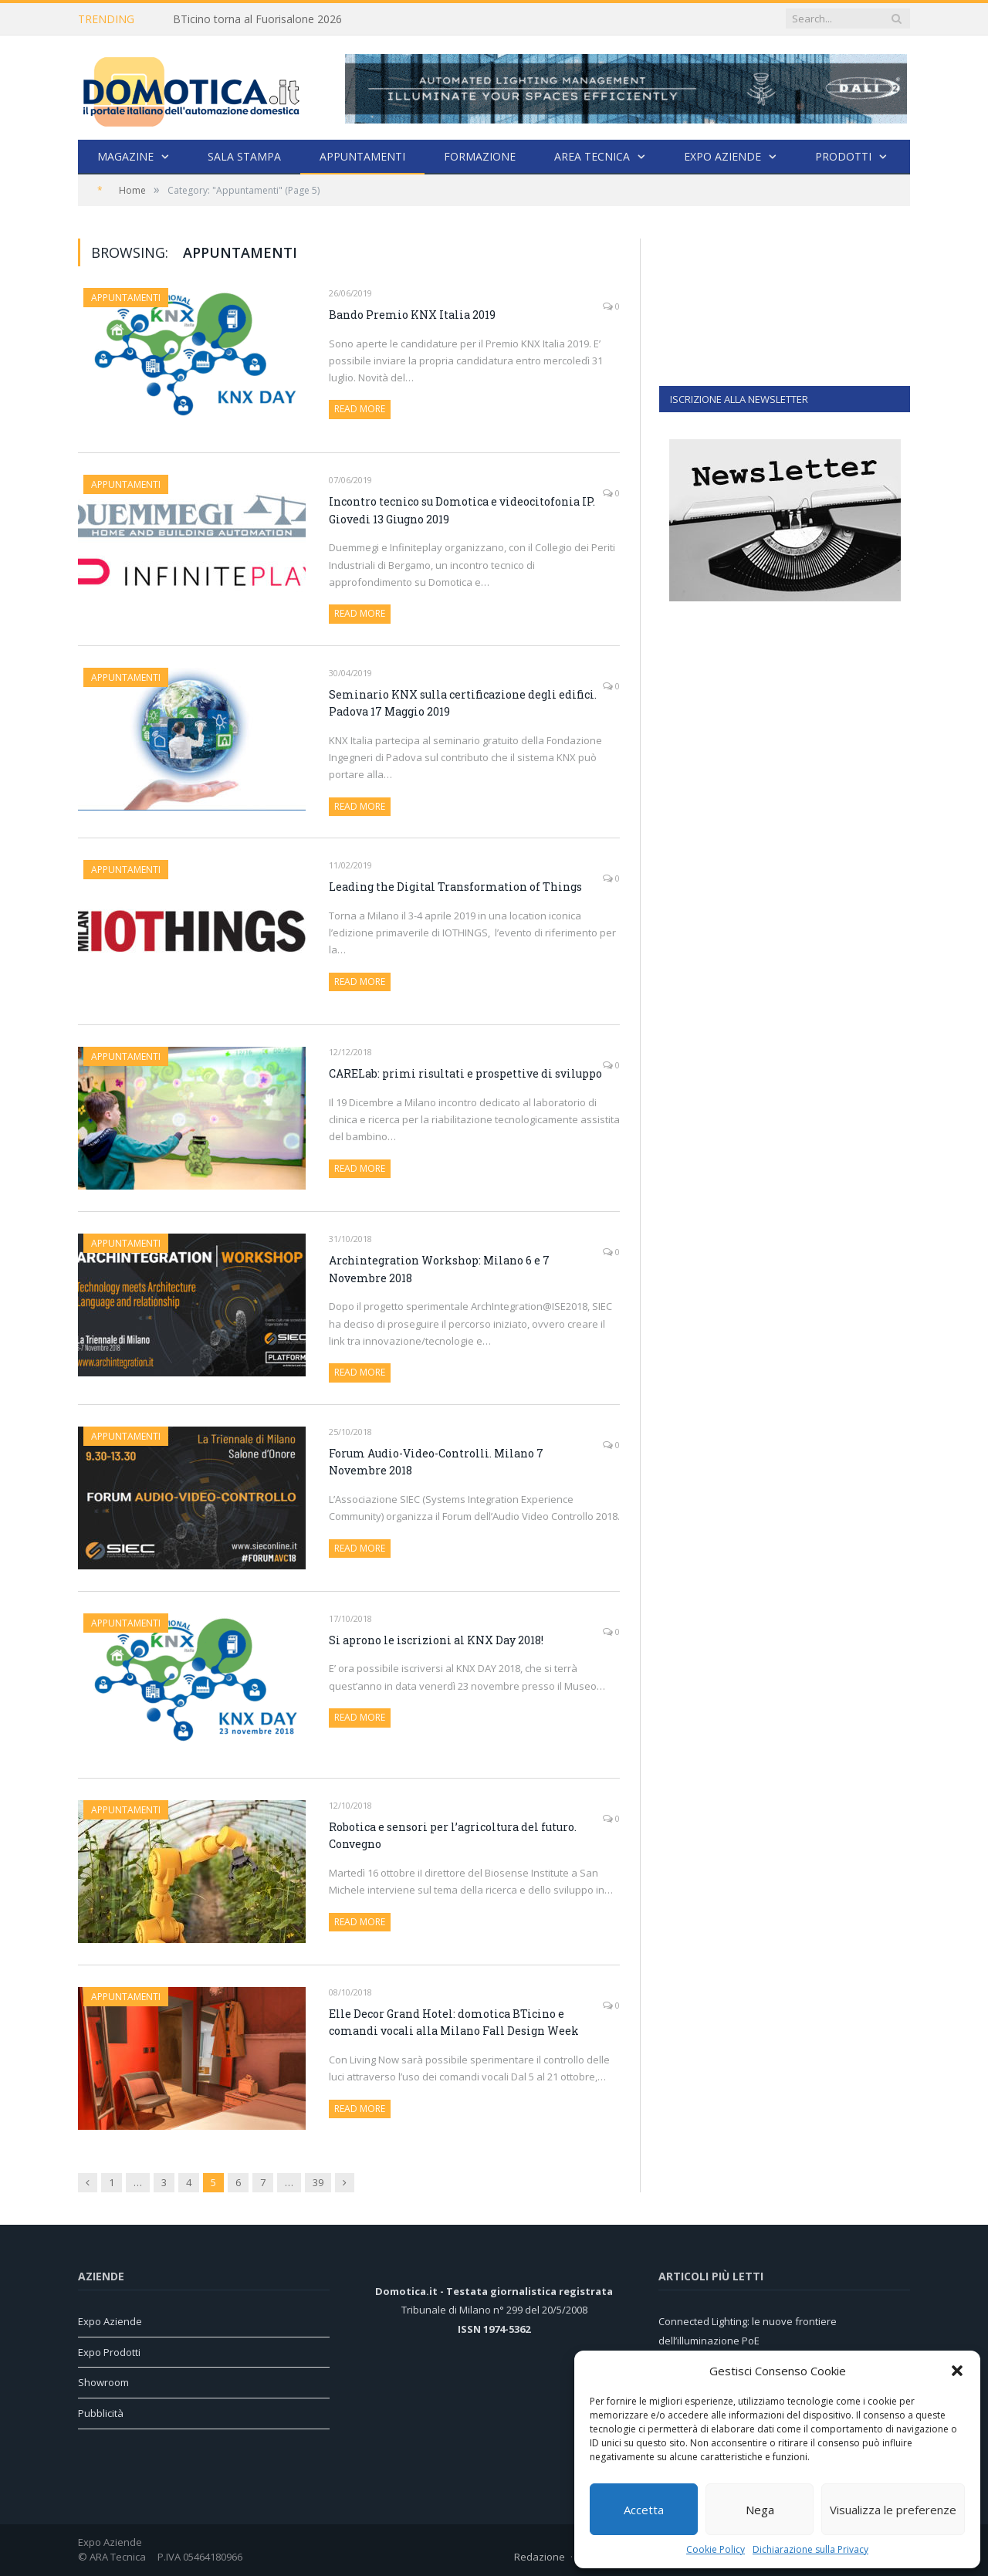  I want to click on Expo Aziende, so click(722, 156).